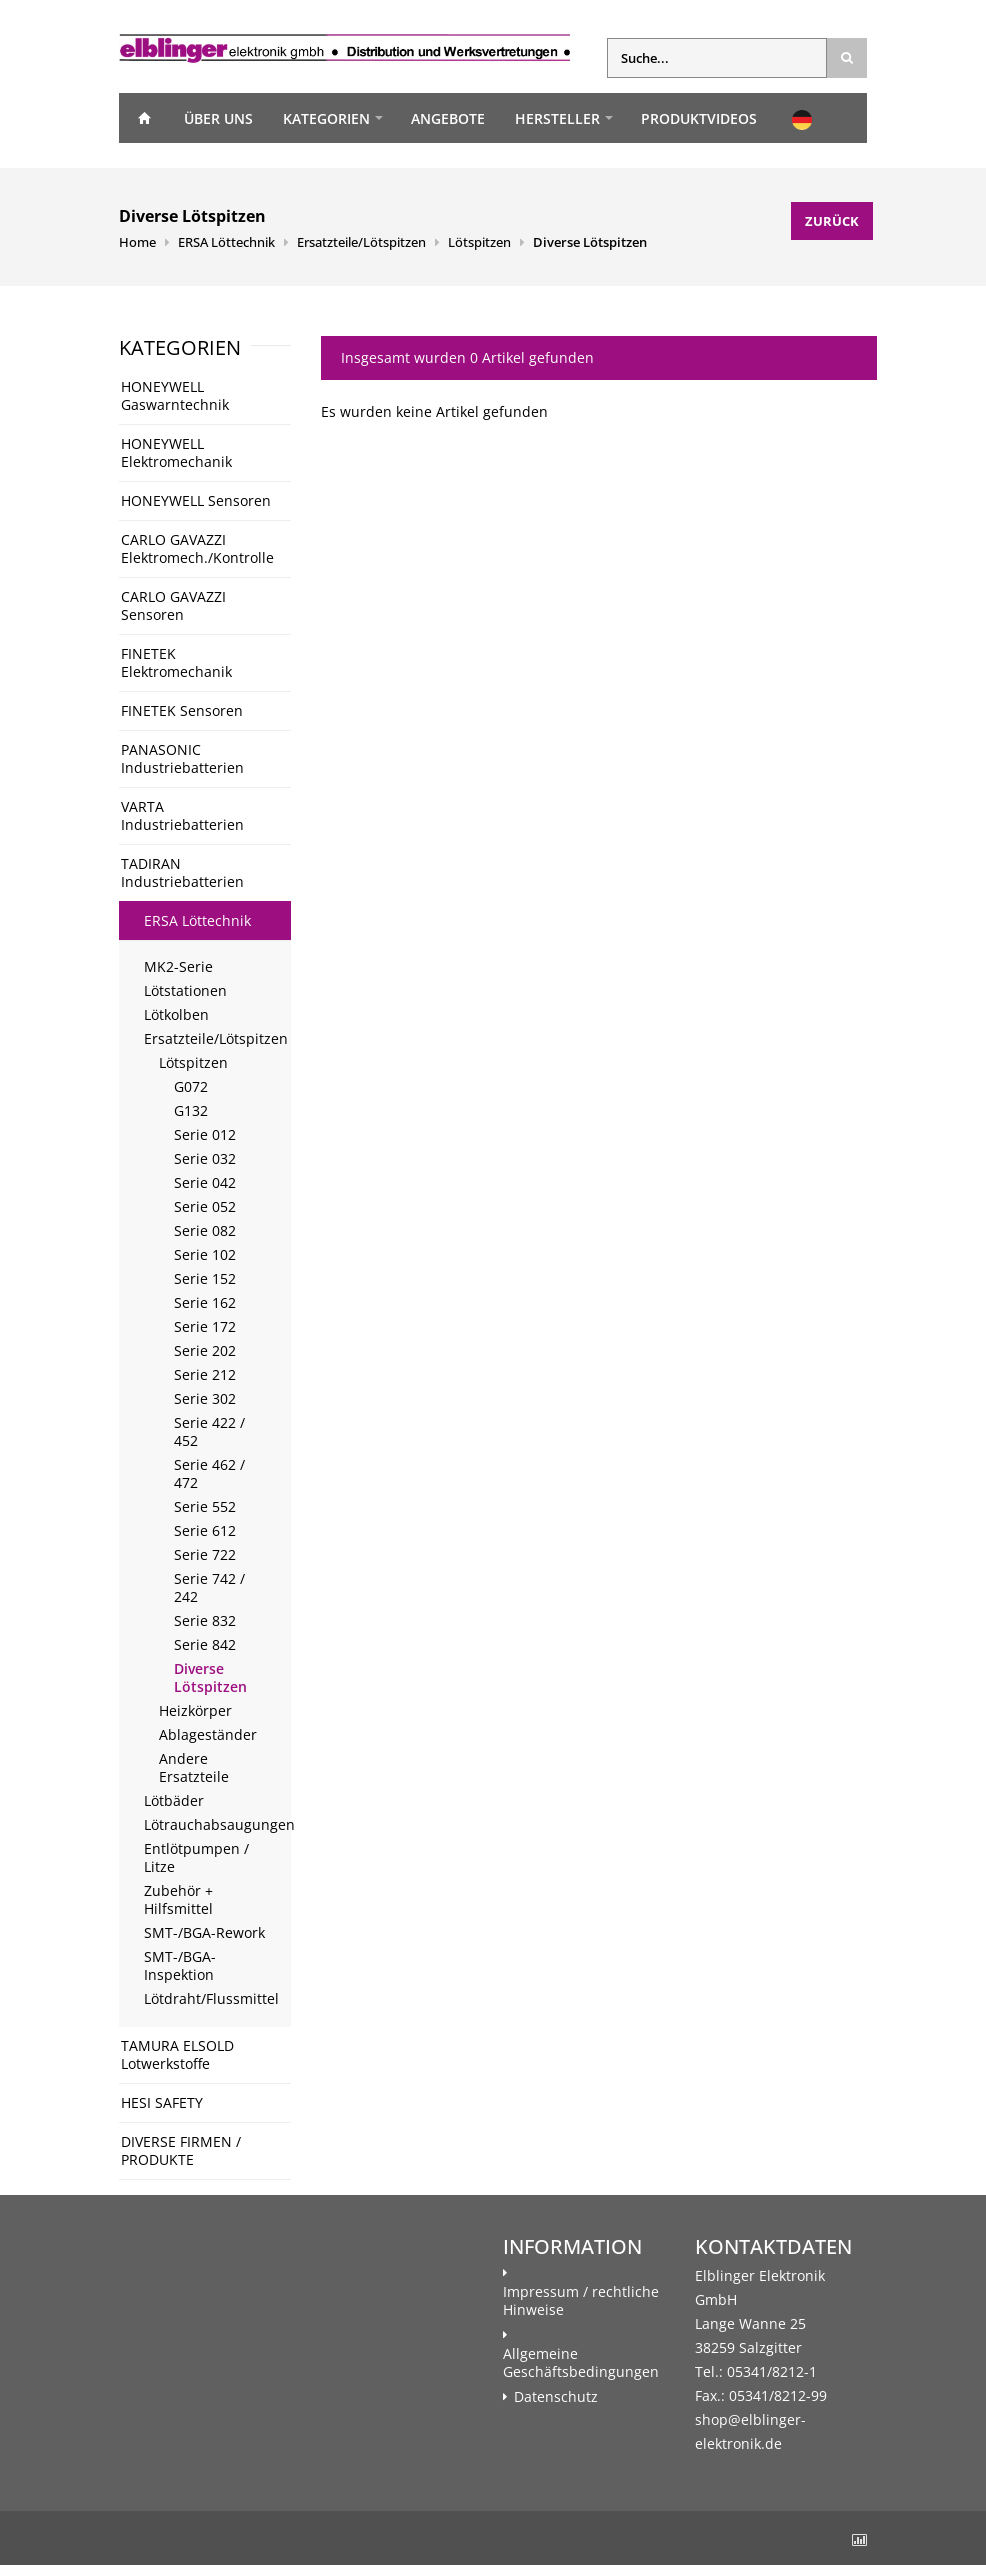 Image resolution: width=986 pixels, height=2565 pixels. Describe the element at coordinates (194, 1767) in the screenshot. I see `Andere Ersatzteile` at that location.